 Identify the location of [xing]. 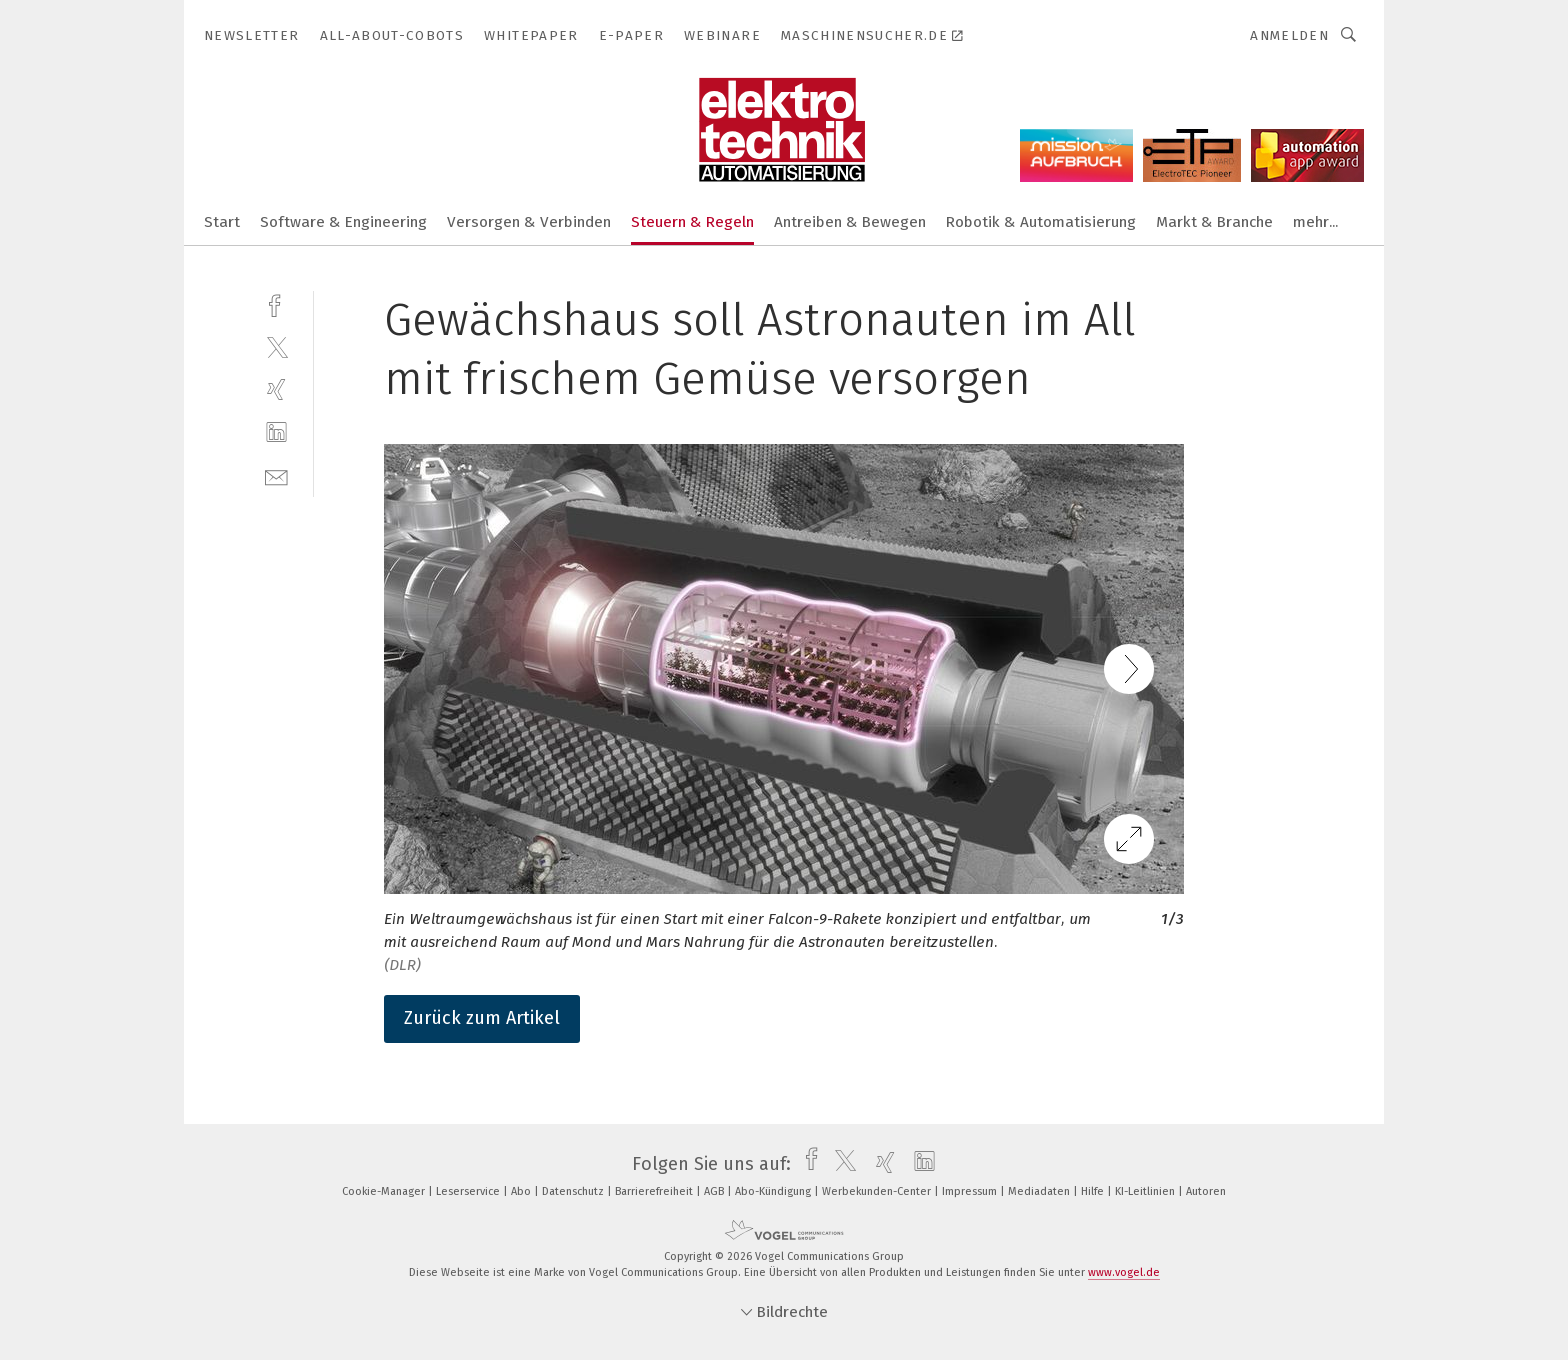
(276, 389).